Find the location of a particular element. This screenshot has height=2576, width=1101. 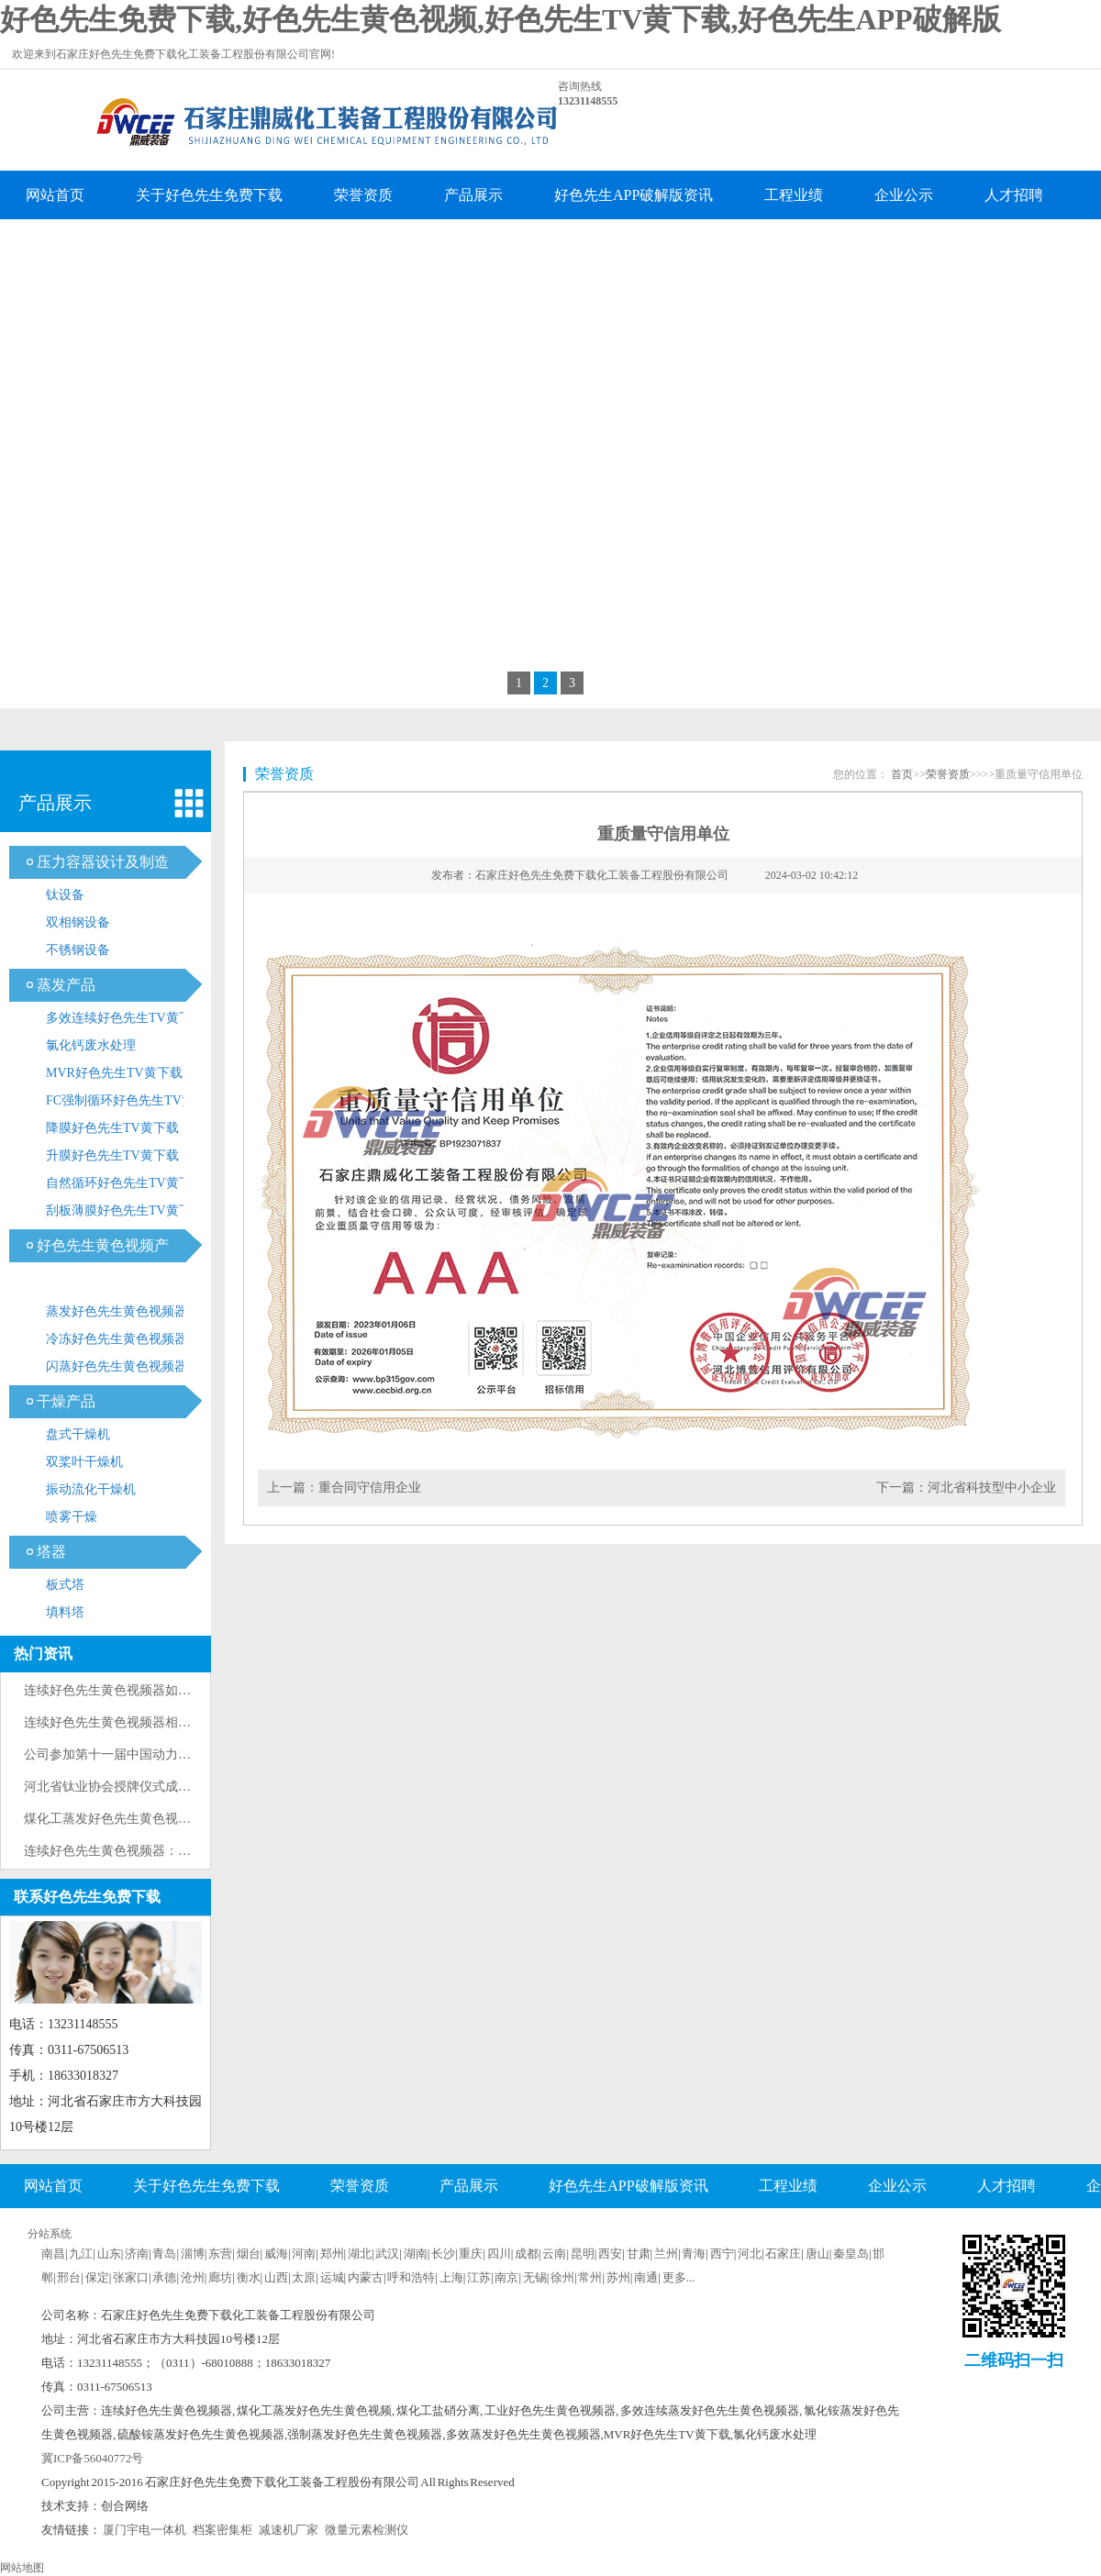

河北省钛业协会授牌仪式成功举办 is located at coordinates (120, 1786).